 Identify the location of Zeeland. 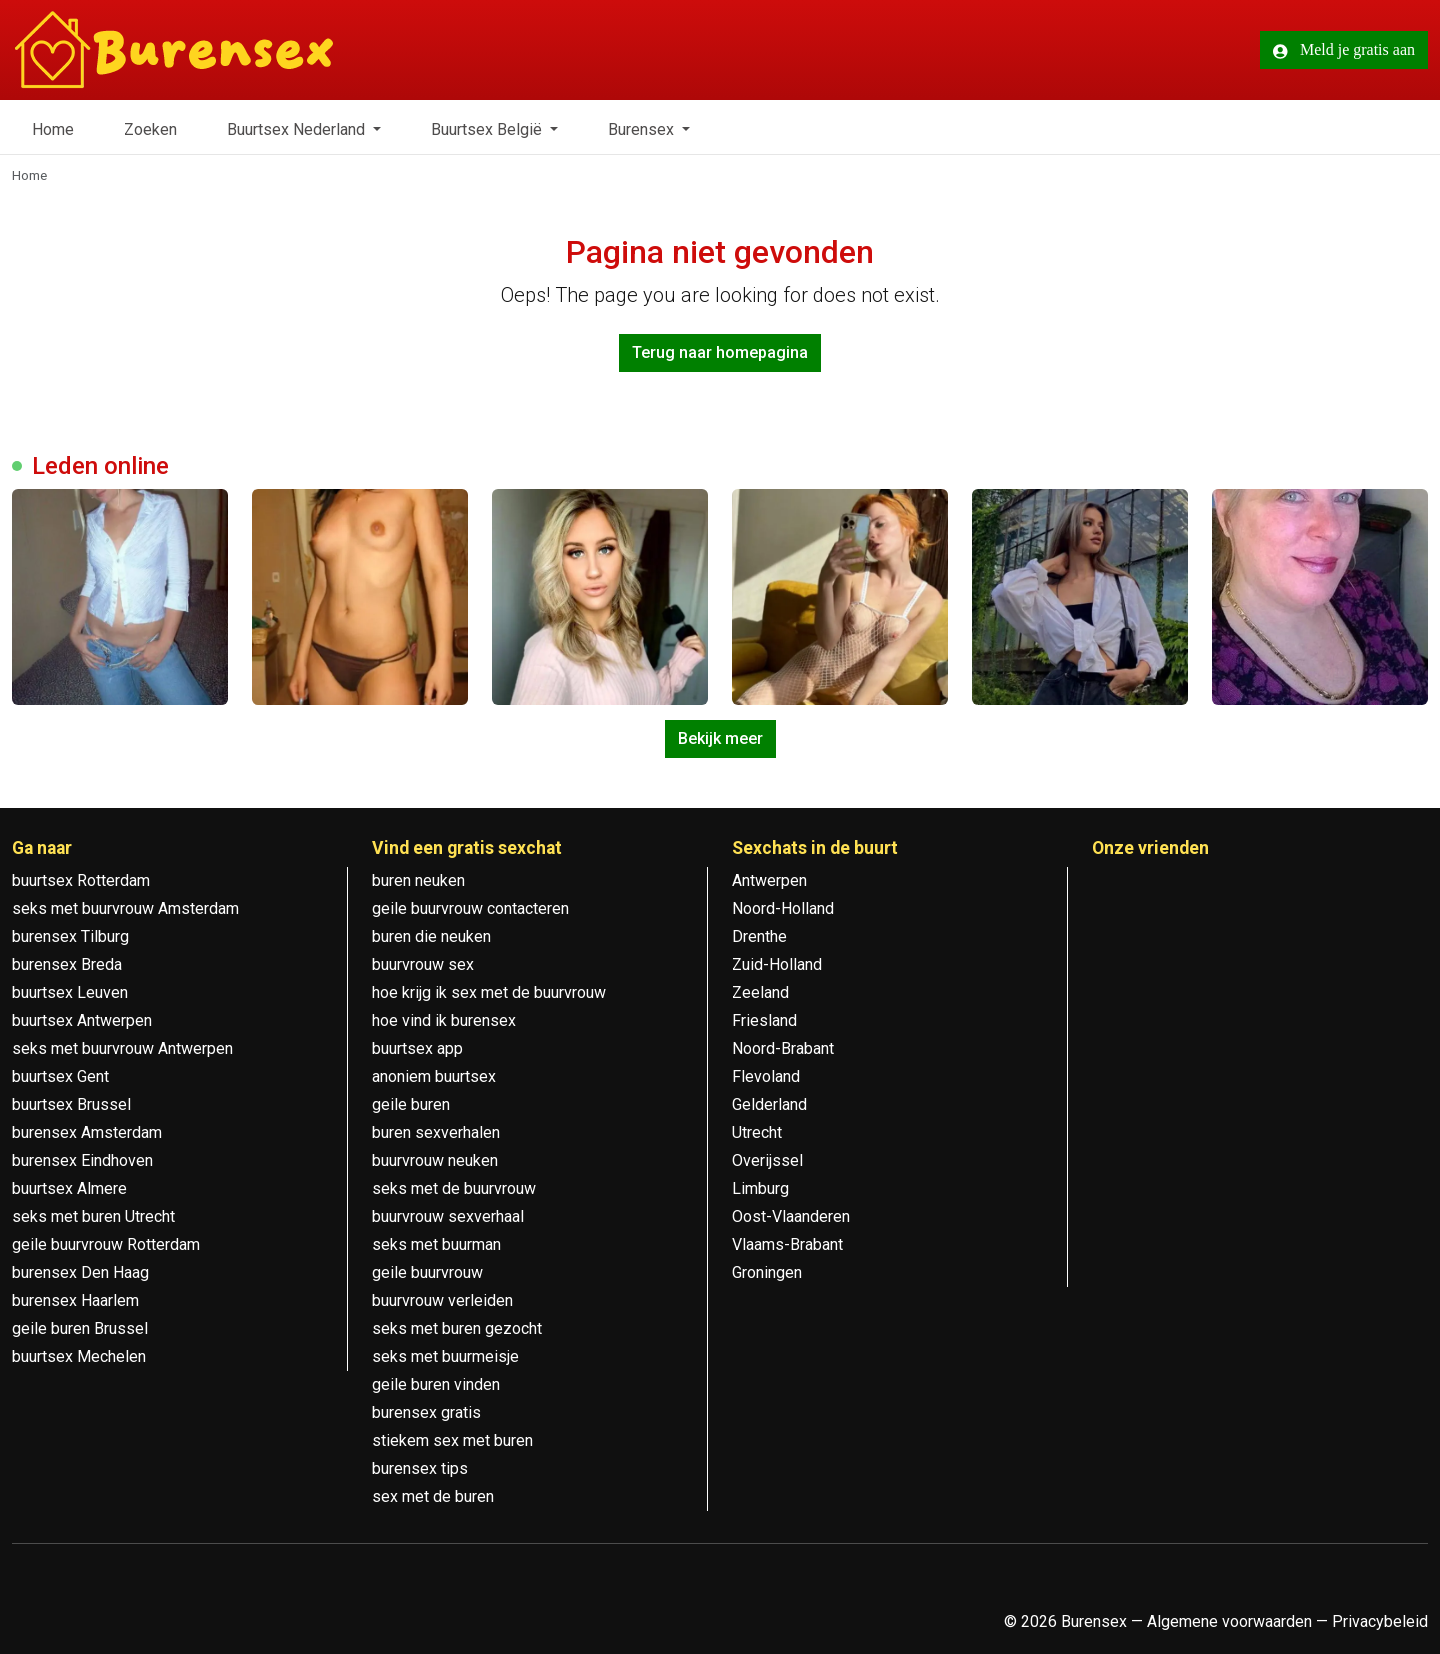
(760, 992).